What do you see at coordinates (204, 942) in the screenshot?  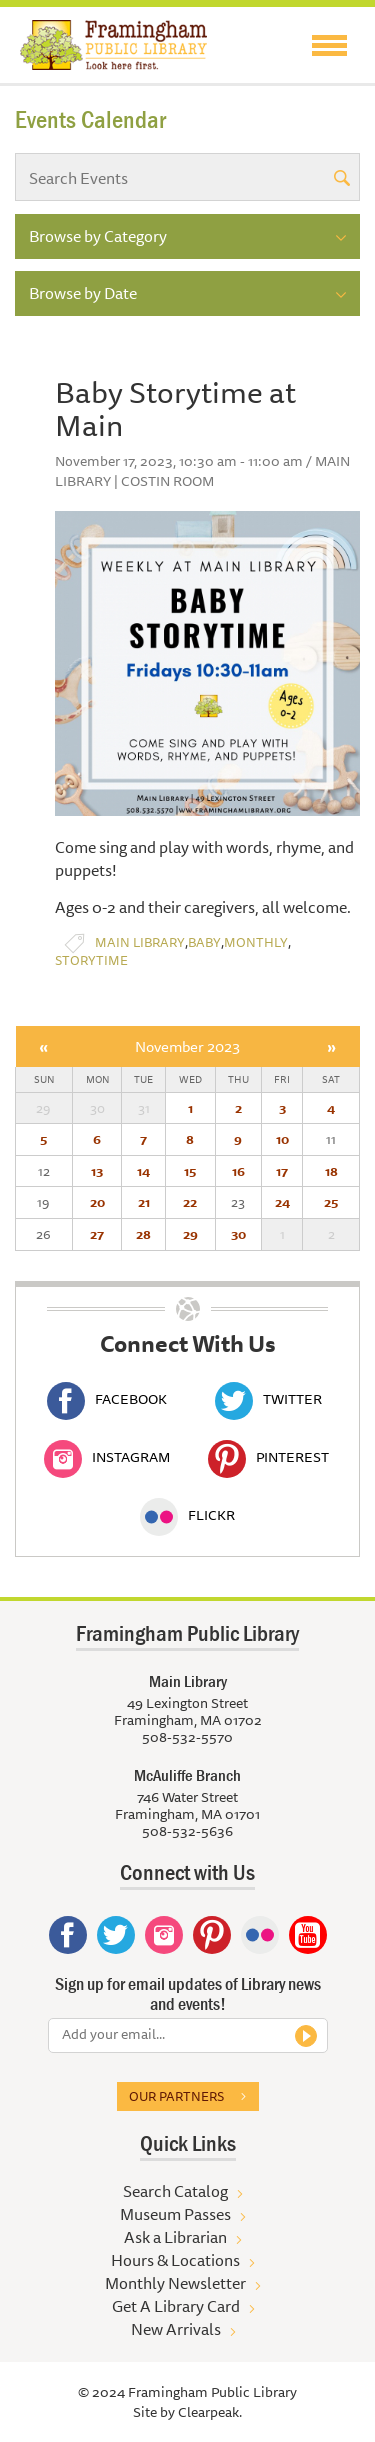 I see `Baby` at bounding box center [204, 942].